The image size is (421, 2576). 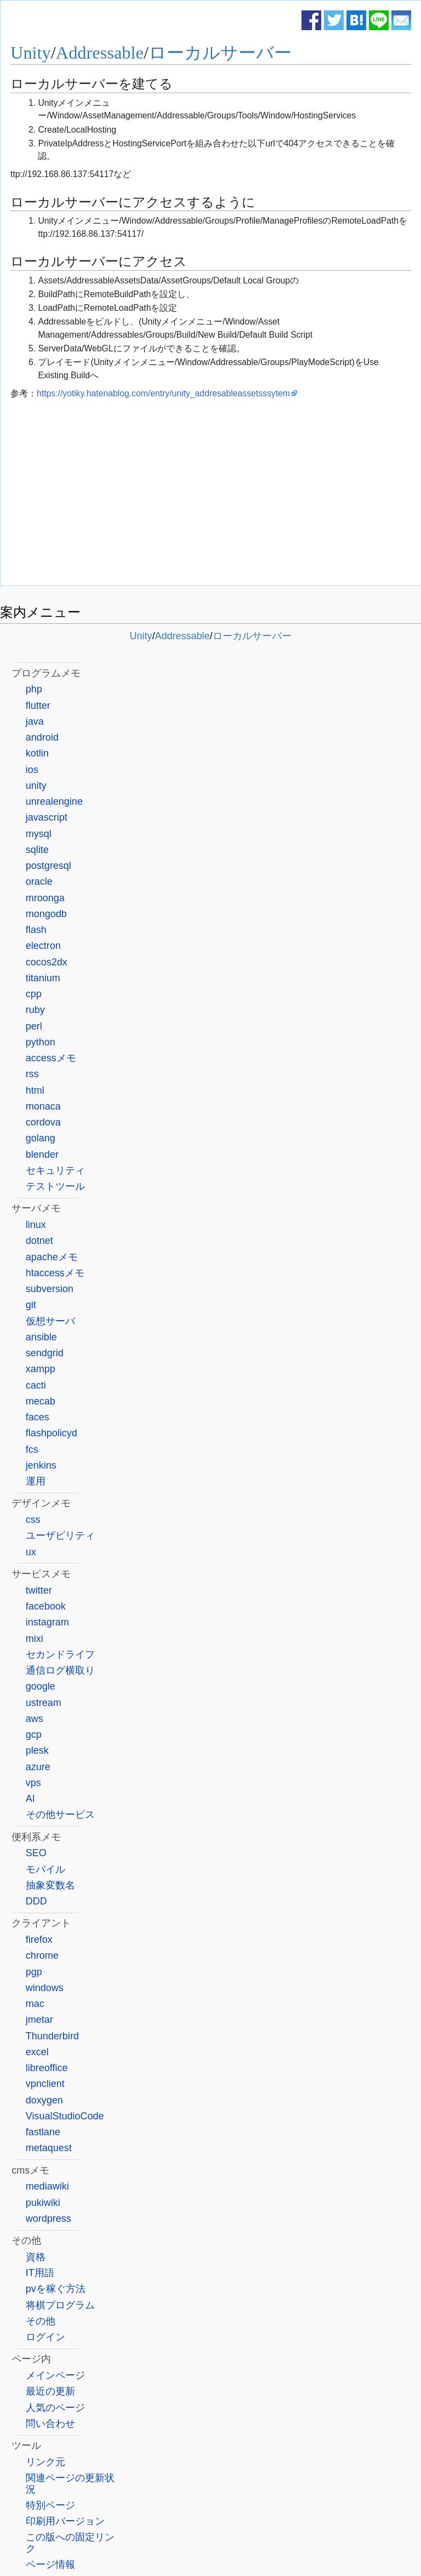 I want to click on 印刷用バージョン, so click(x=65, y=2521).